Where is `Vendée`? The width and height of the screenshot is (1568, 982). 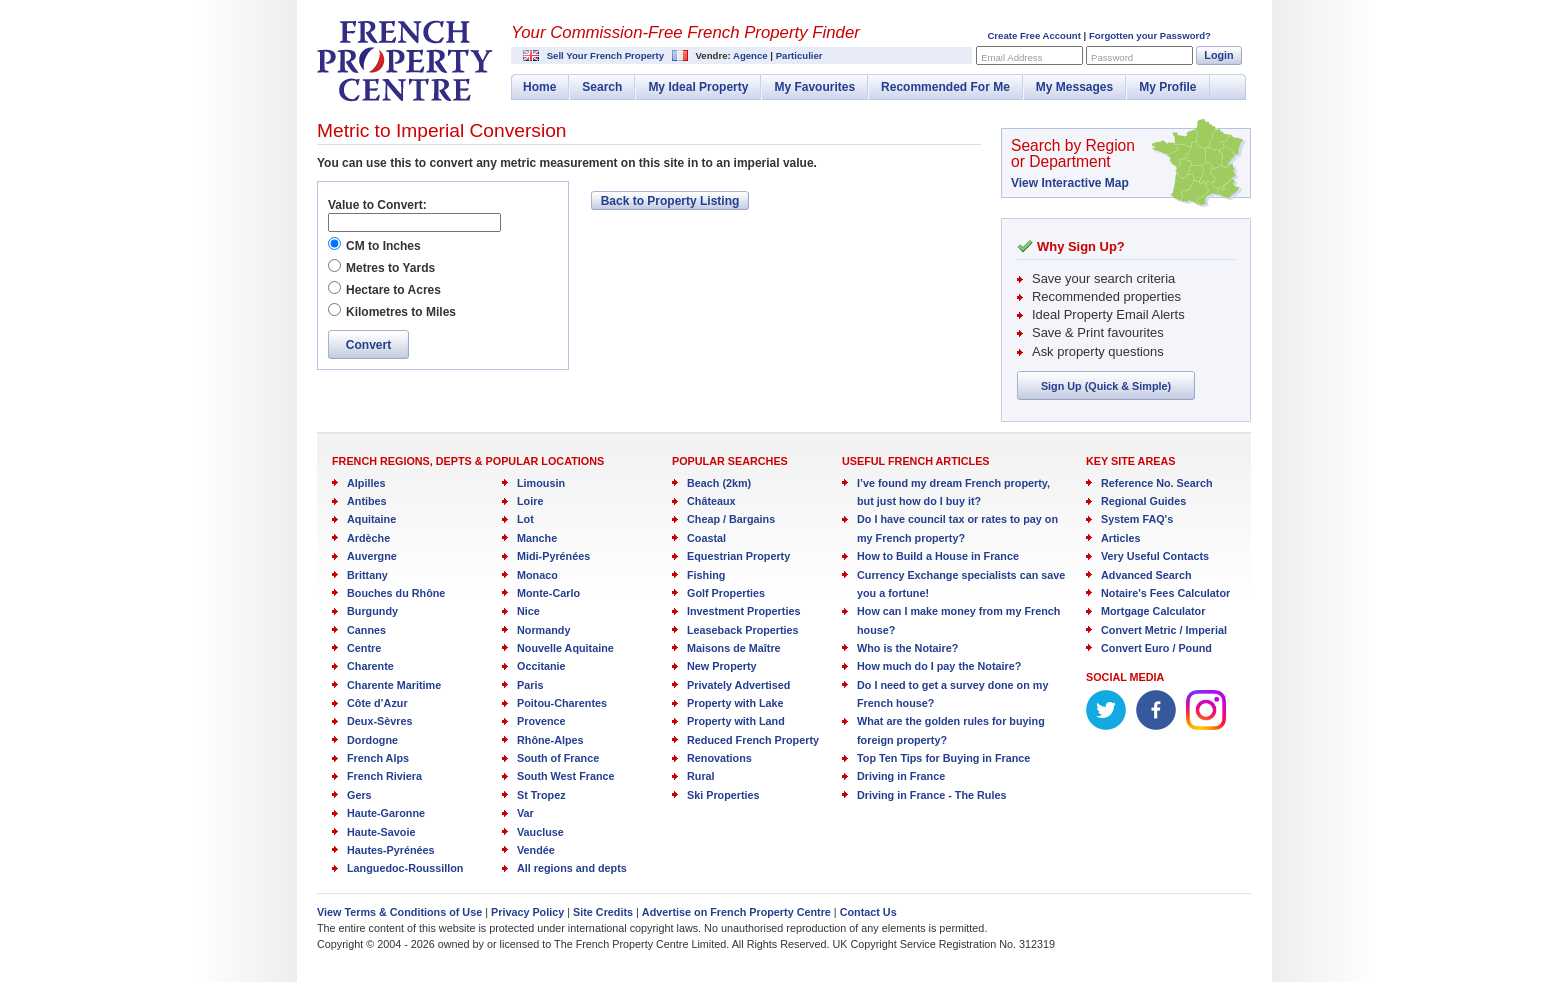
Vendée is located at coordinates (536, 850).